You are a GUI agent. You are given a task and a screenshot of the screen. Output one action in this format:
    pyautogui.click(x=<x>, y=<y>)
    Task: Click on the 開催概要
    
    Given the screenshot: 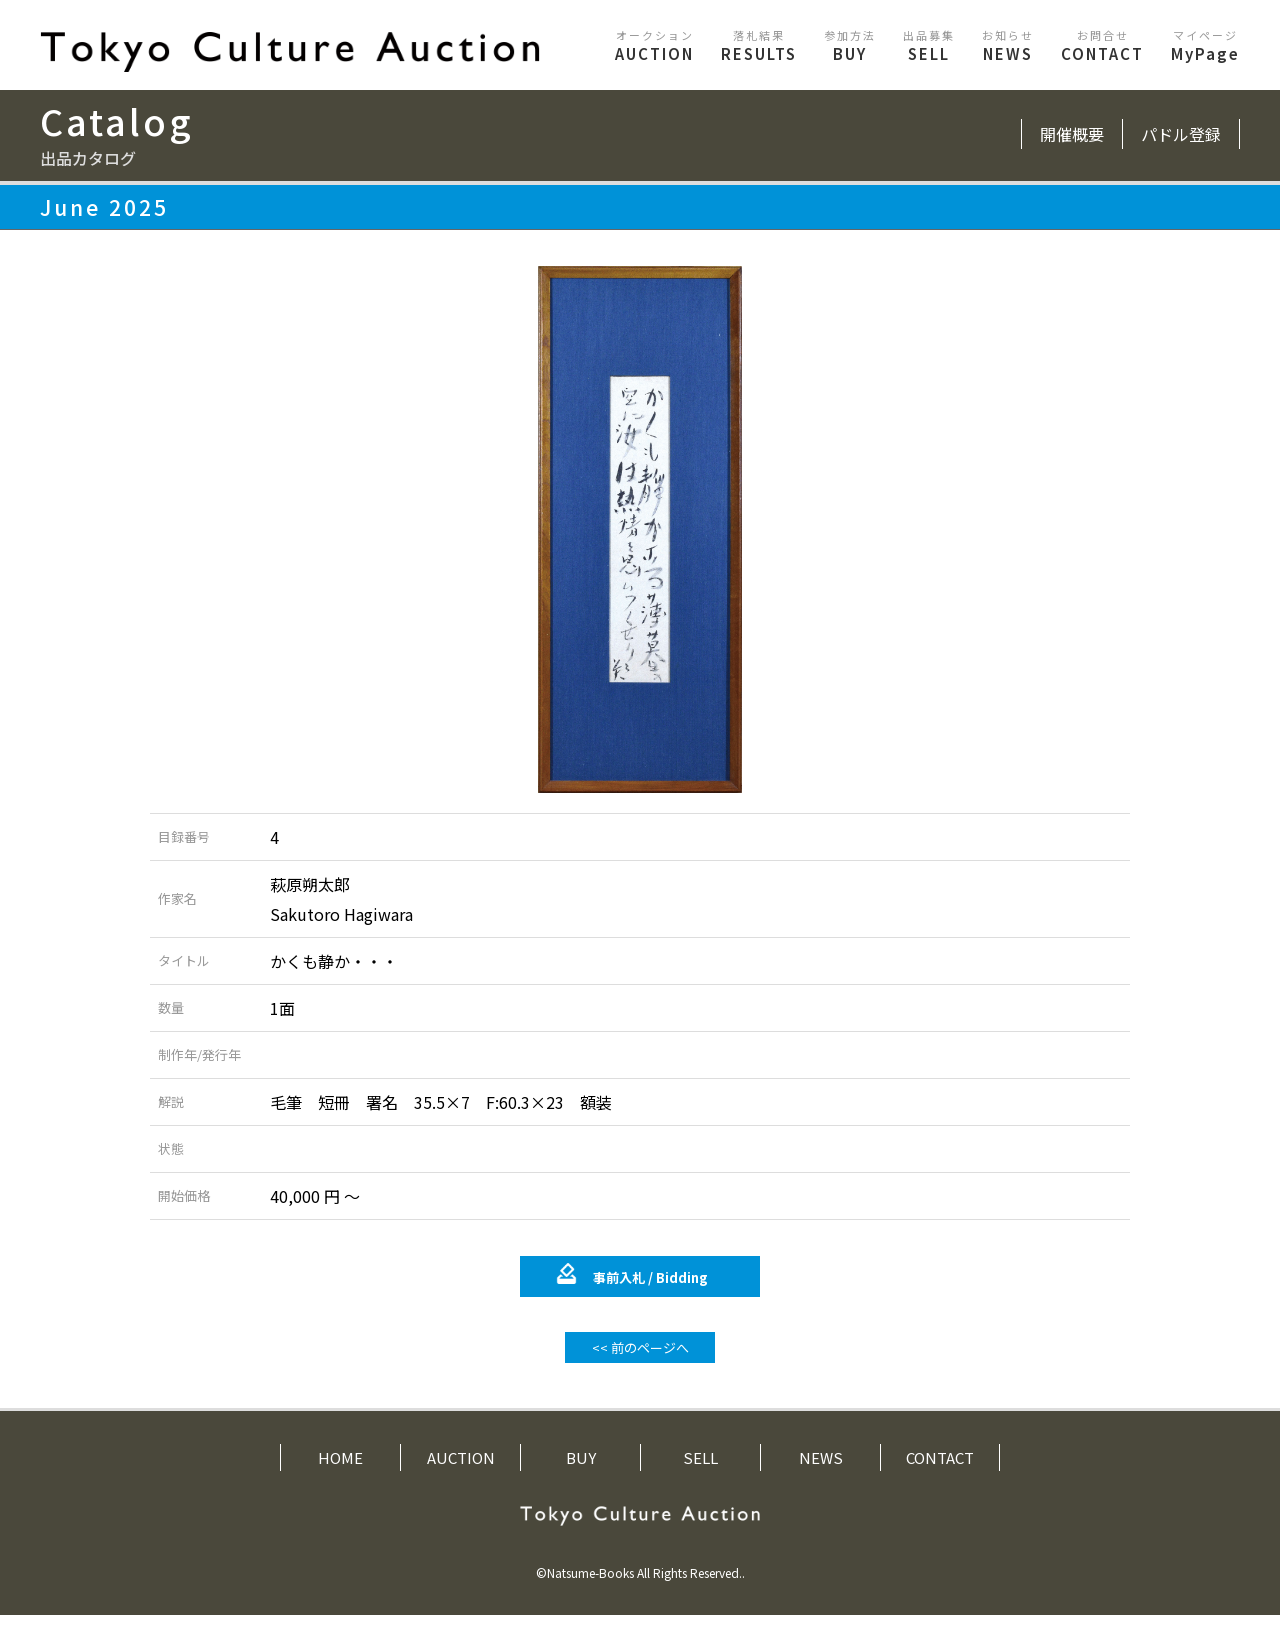 What is the action you would take?
    pyautogui.click(x=1072, y=134)
    